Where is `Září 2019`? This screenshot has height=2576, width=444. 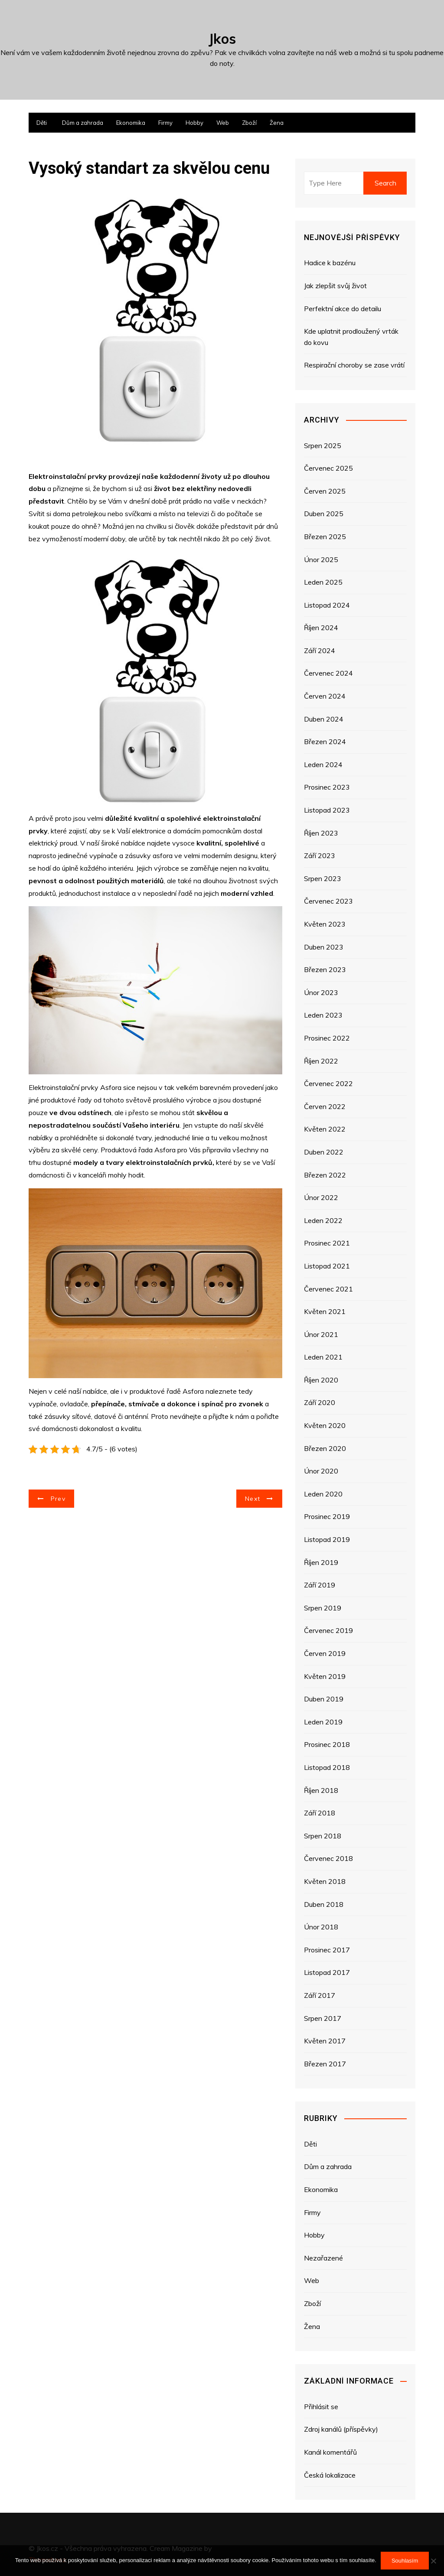 Září 2019 is located at coordinates (319, 1585).